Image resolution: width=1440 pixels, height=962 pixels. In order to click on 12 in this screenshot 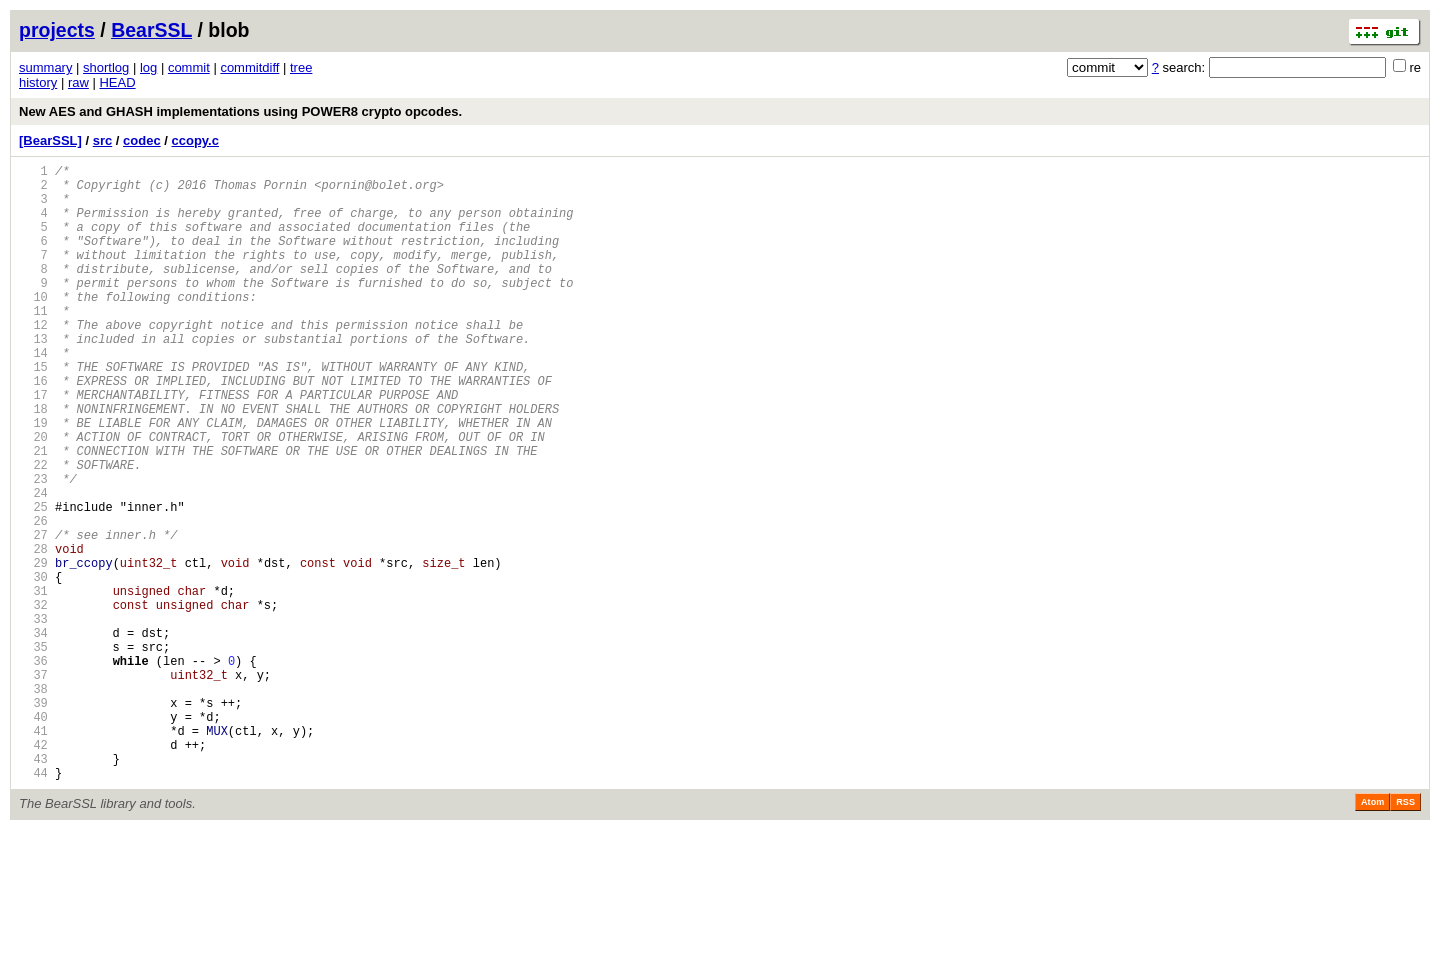, I will do `click(33, 360)`.